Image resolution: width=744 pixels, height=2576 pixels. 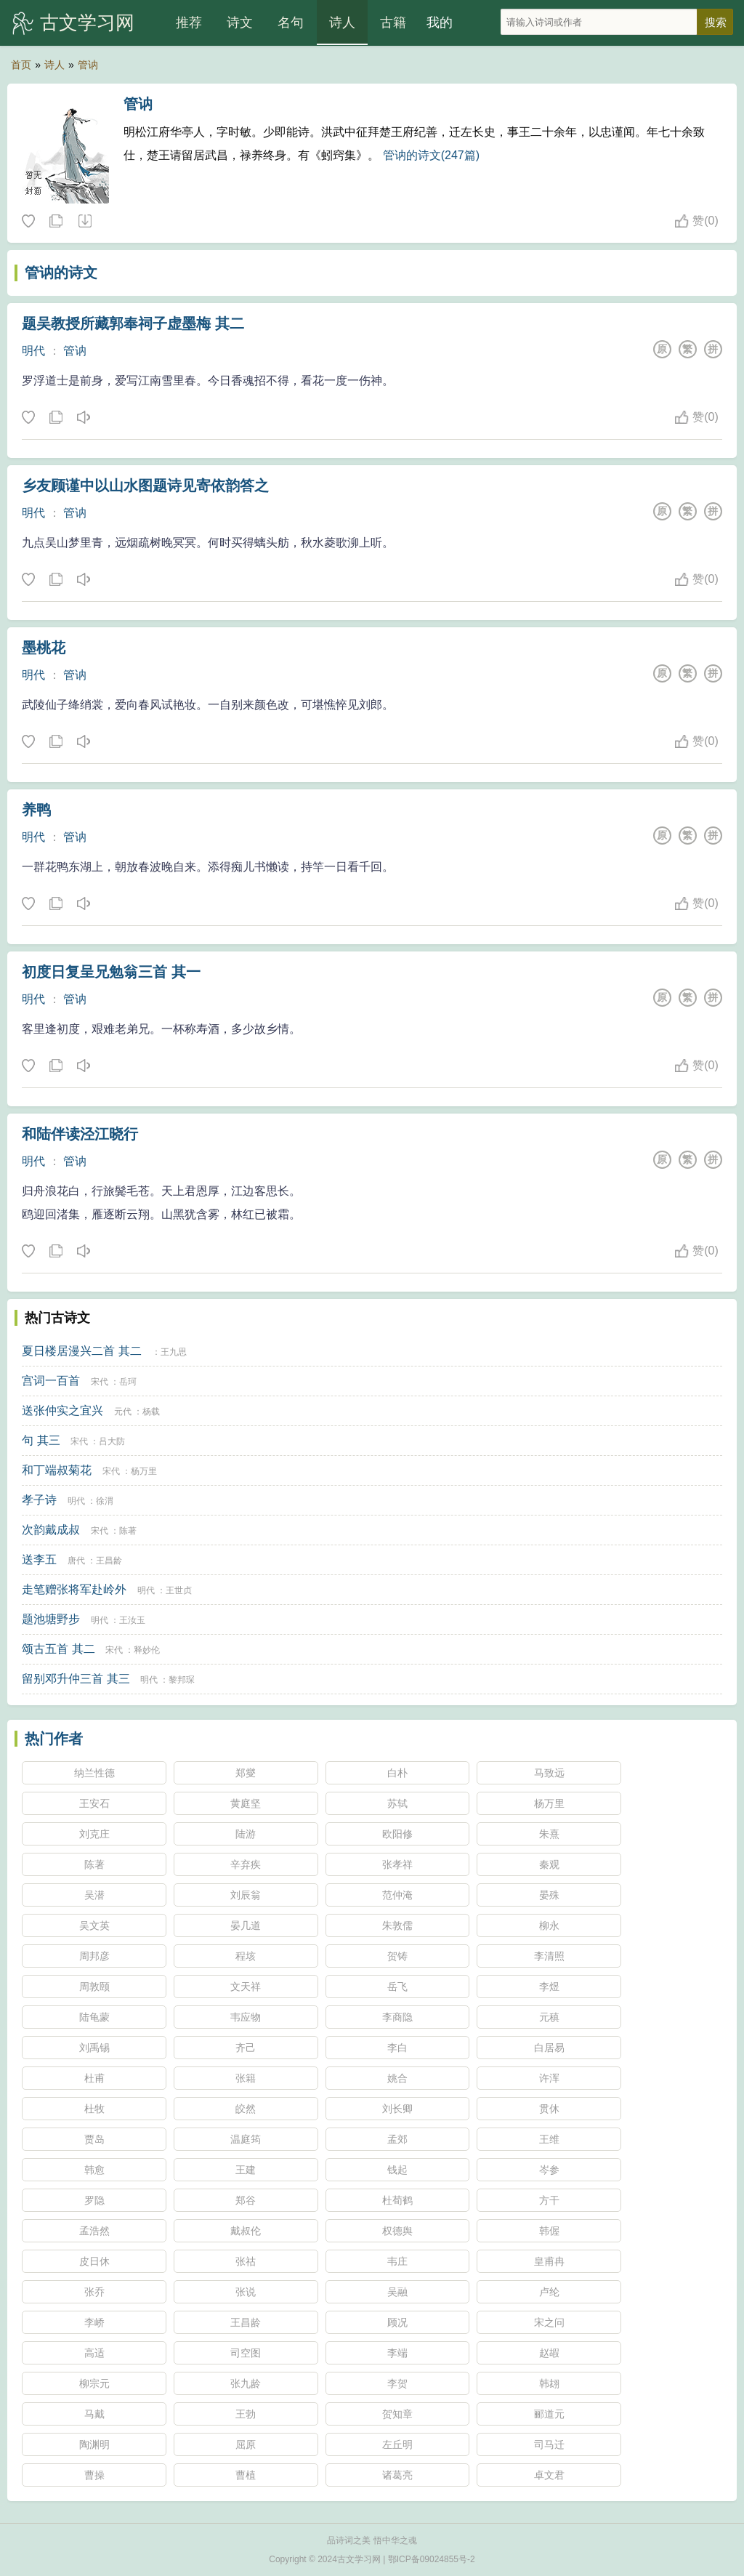 I want to click on 齐己, so click(x=245, y=2047).